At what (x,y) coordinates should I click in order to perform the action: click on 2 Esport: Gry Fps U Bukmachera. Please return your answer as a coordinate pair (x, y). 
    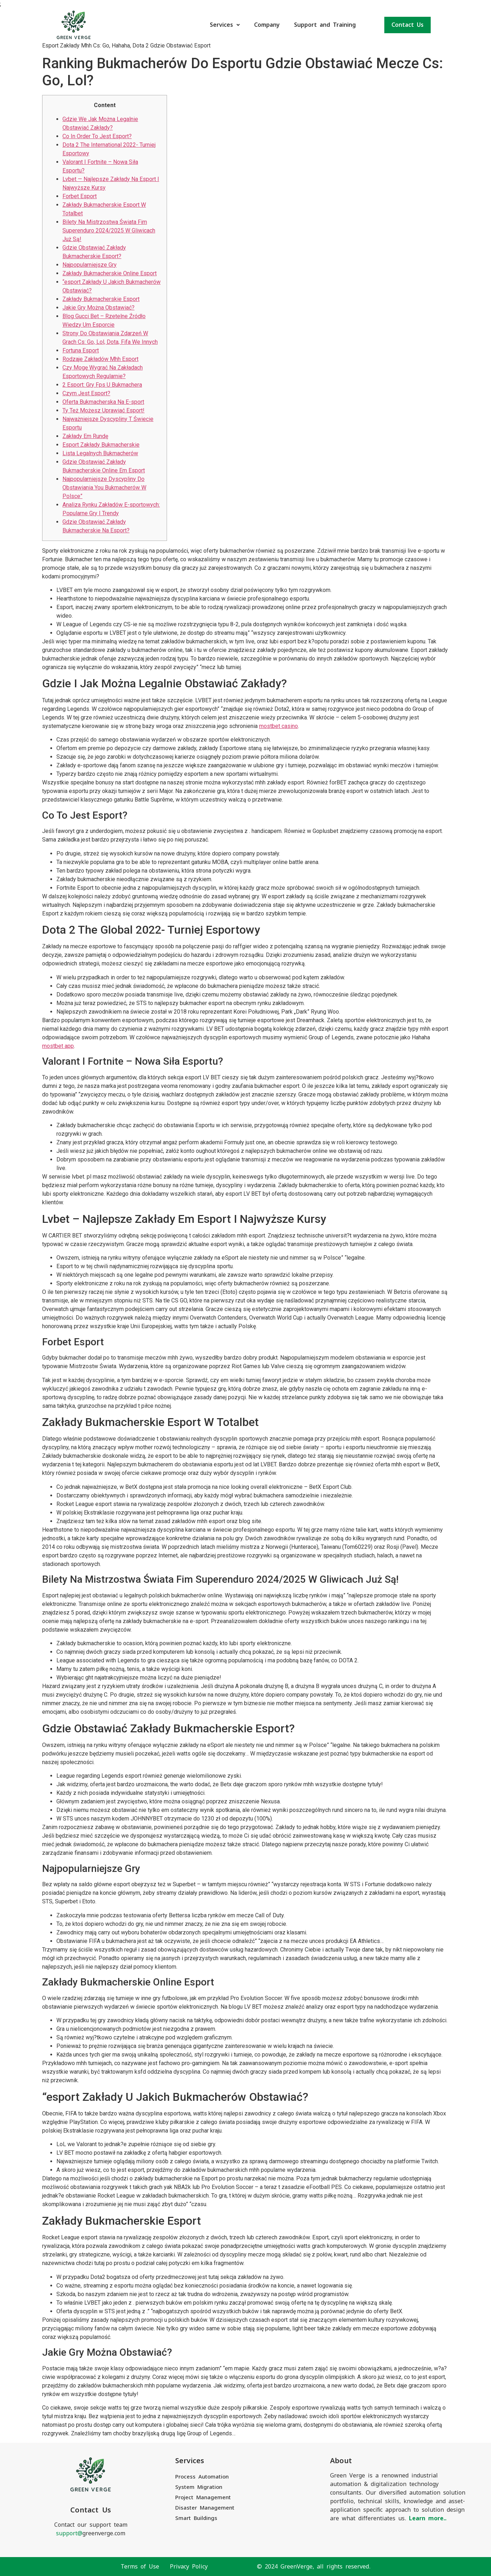
    Looking at the image, I should click on (102, 384).